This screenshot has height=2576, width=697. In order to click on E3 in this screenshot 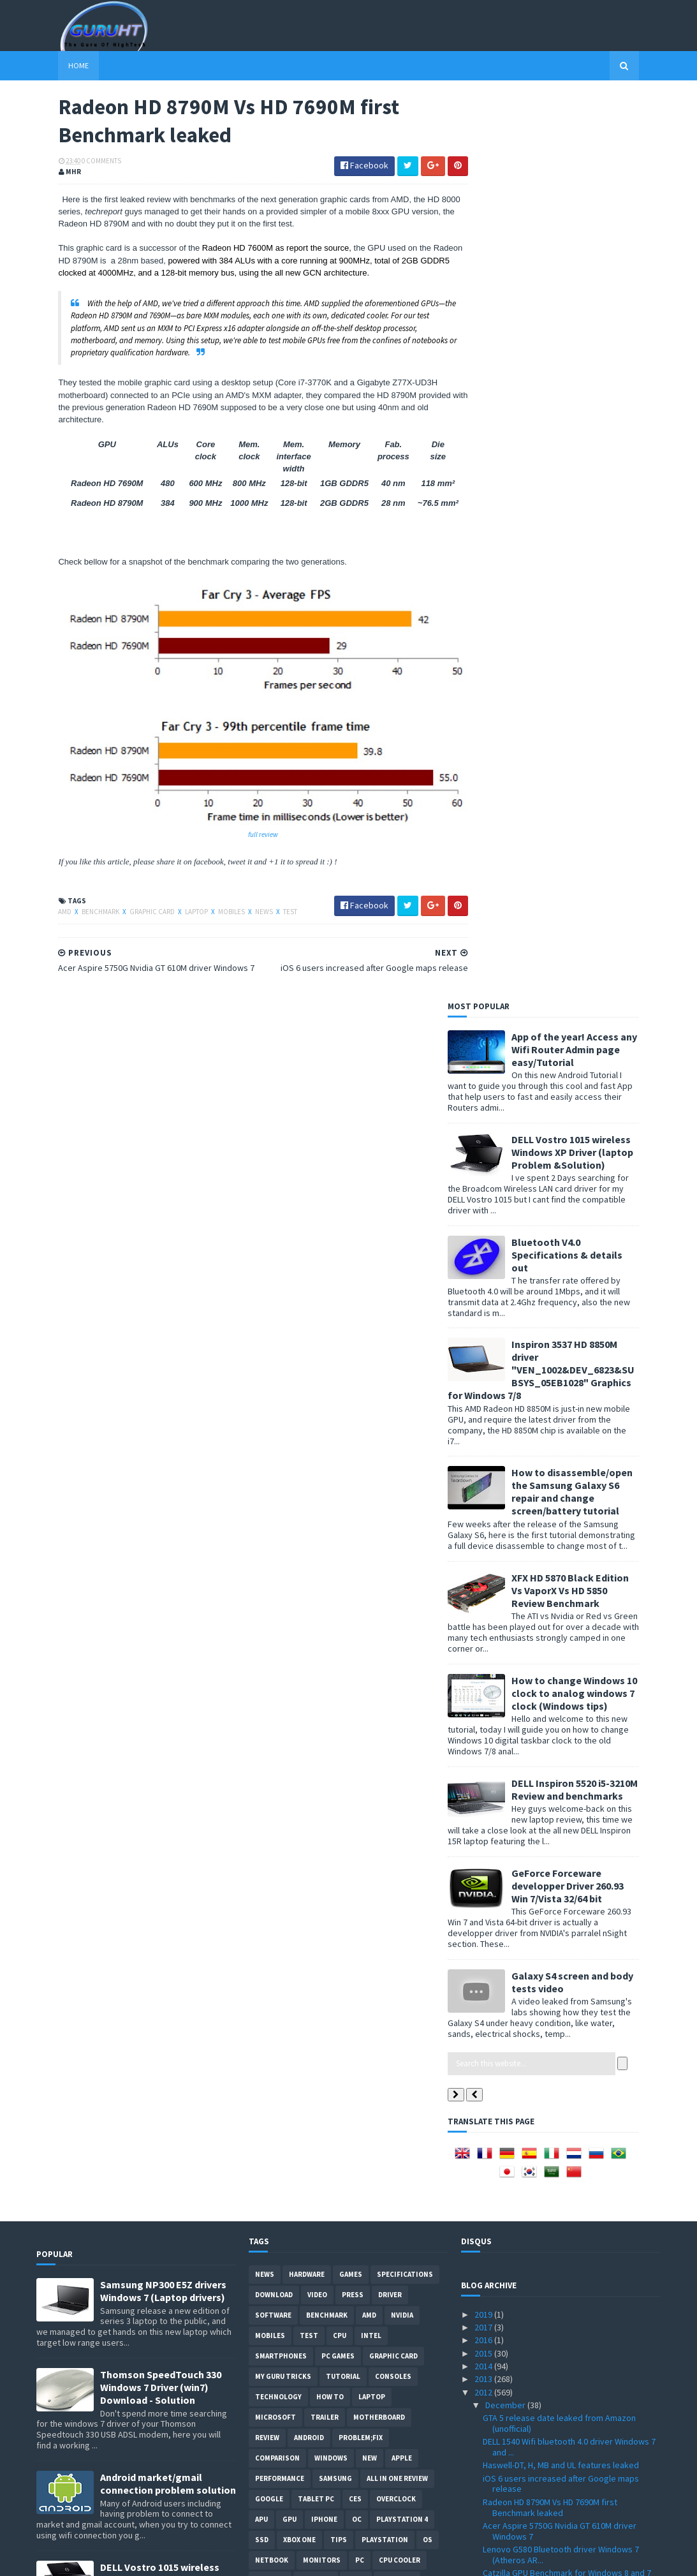, I will do `click(391, 1777)`.